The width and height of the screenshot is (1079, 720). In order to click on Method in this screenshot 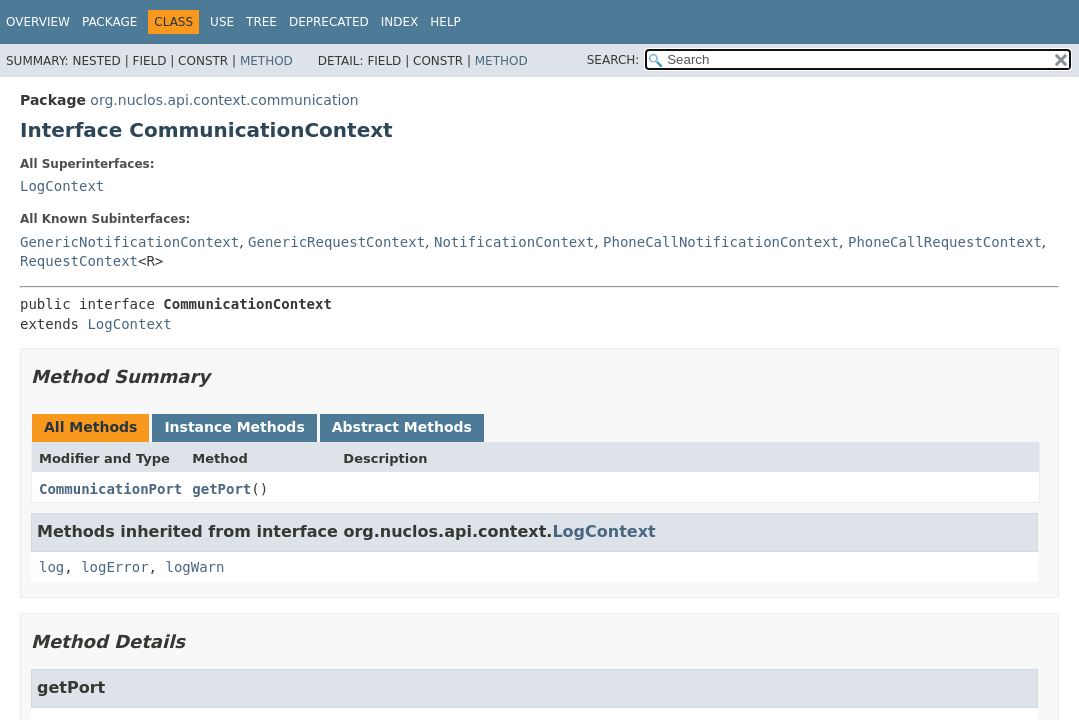, I will do `click(266, 61)`.